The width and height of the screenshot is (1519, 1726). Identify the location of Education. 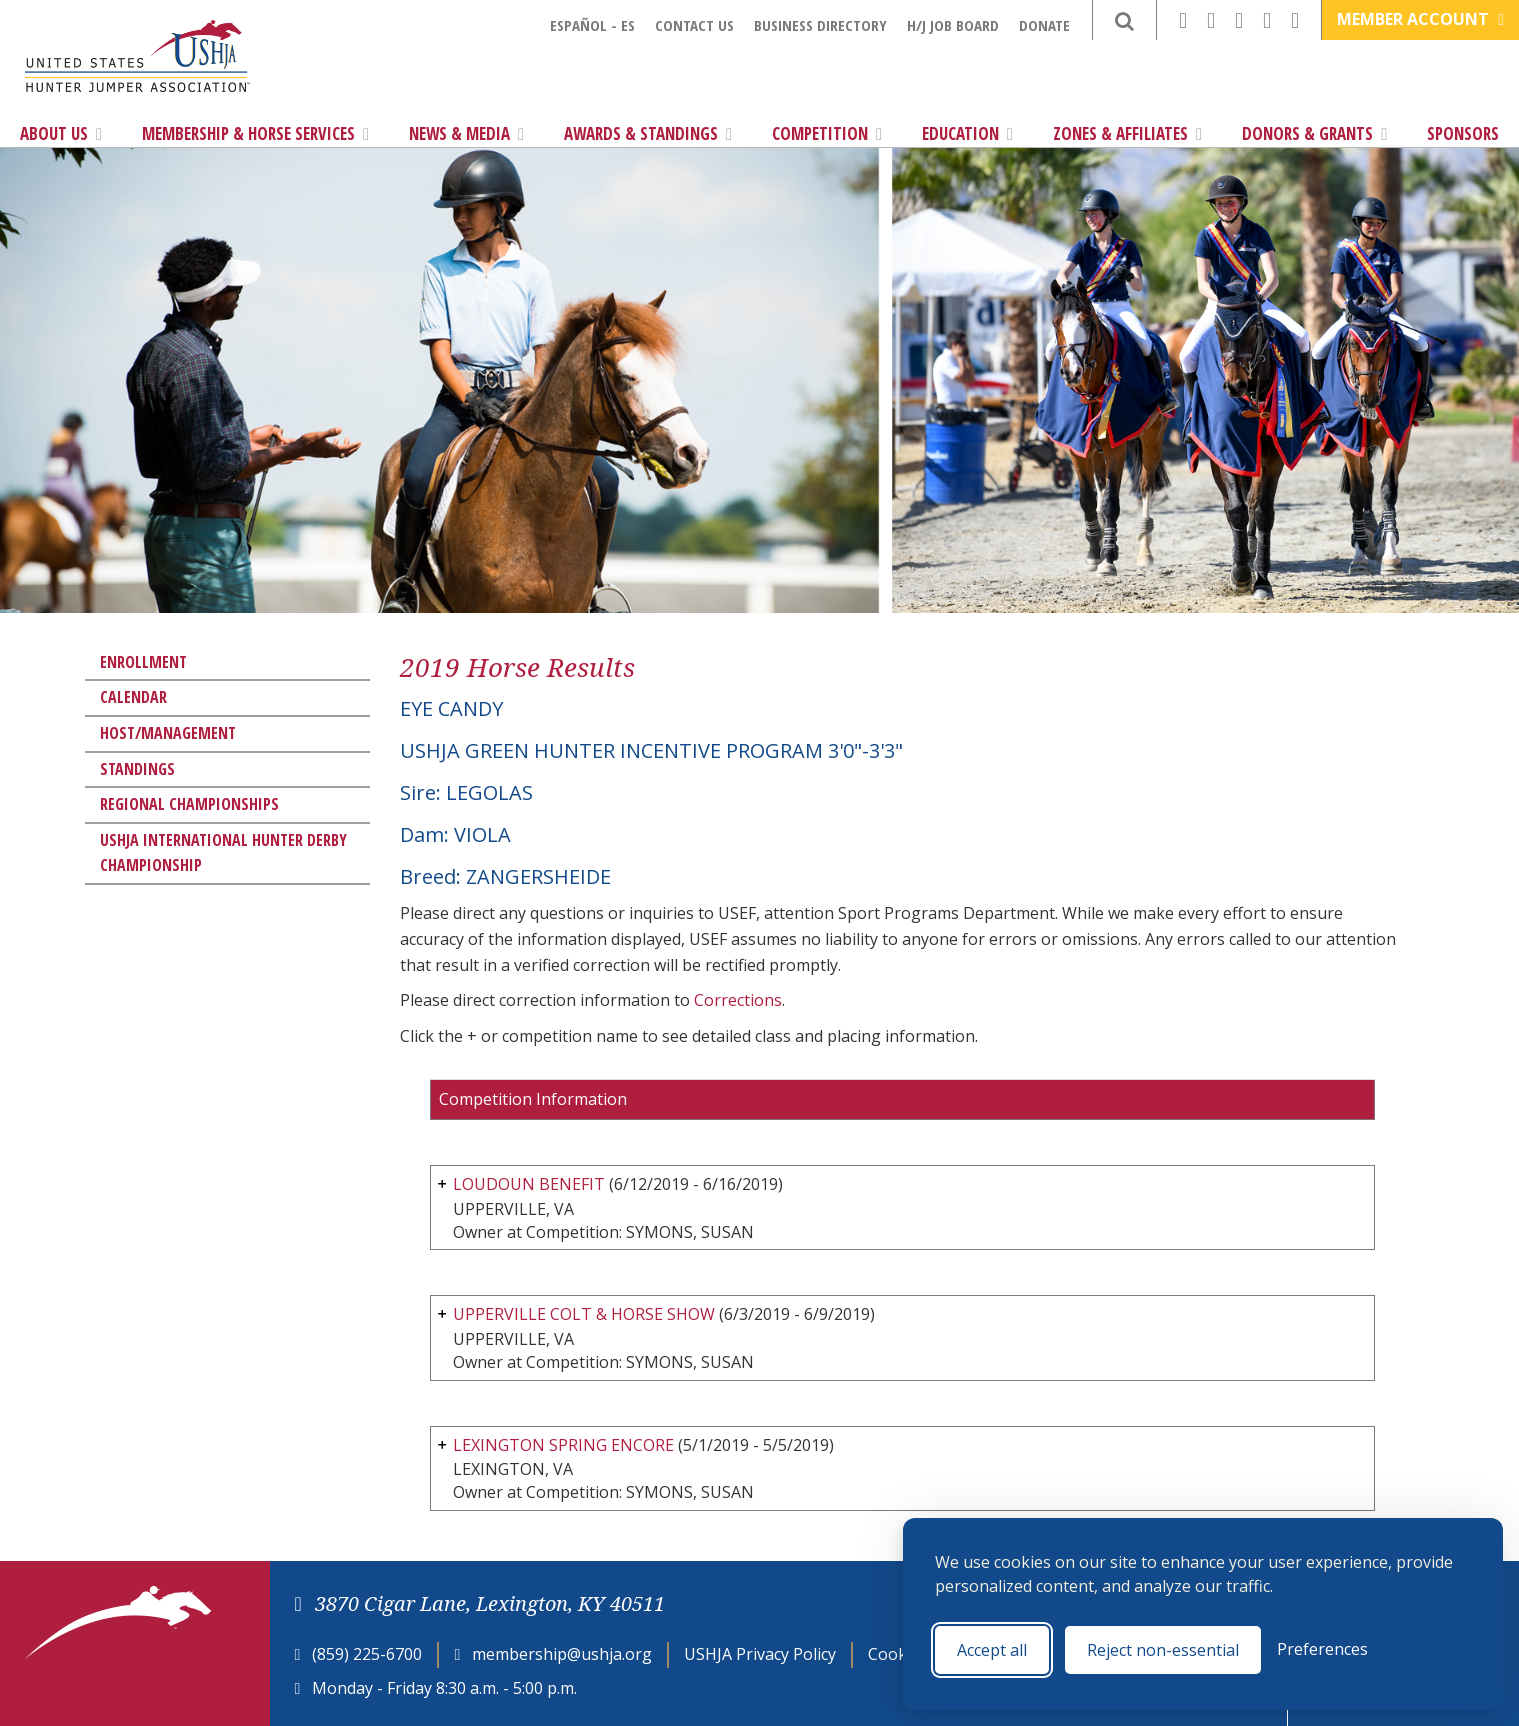
(967, 133).